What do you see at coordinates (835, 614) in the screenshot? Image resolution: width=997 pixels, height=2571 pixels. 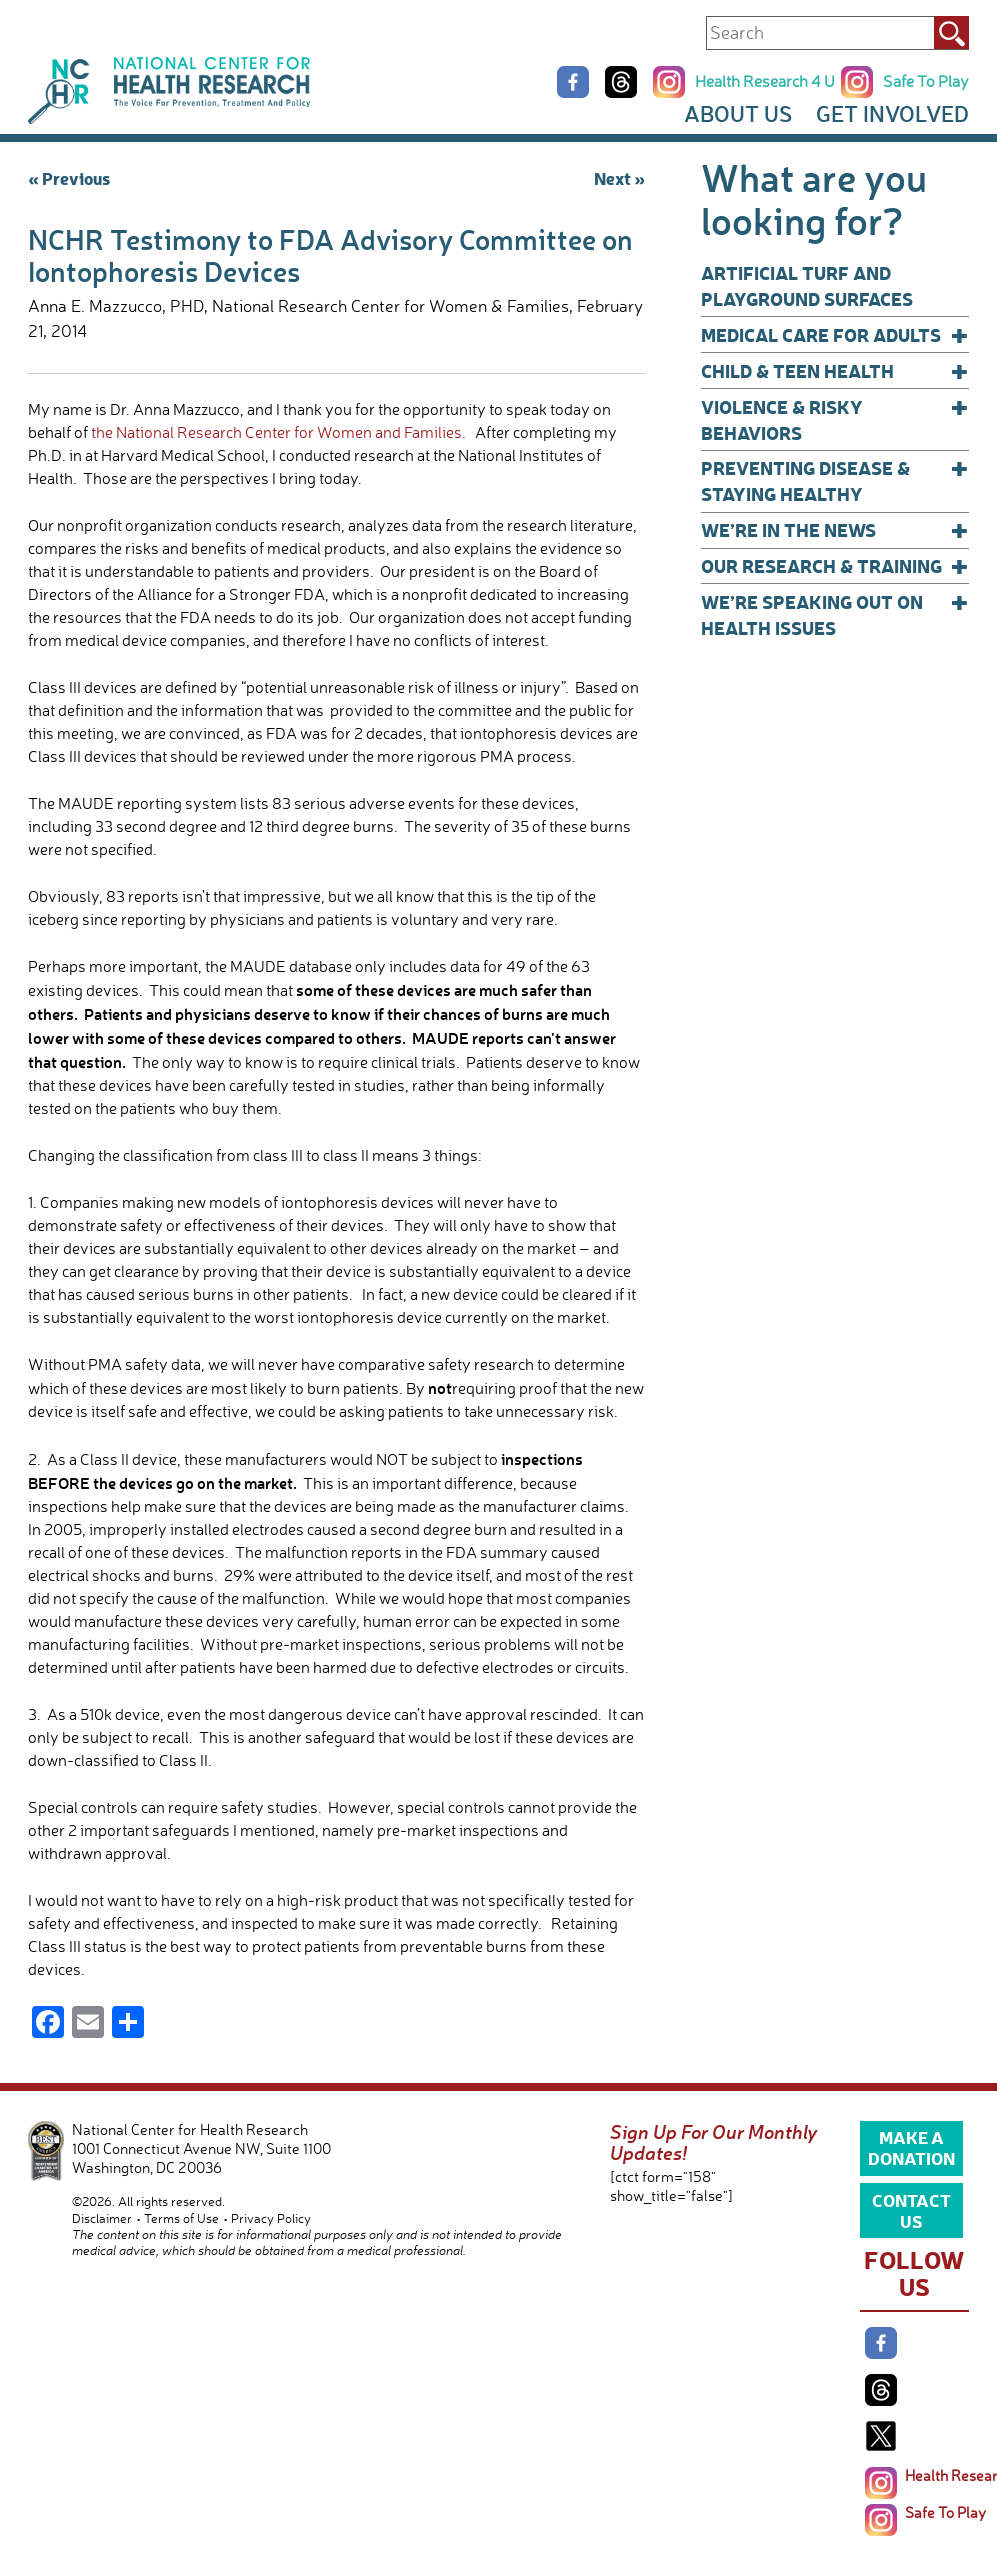 I see `We’re Speaking Out on Health Issues` at bounding box center [835, 614].